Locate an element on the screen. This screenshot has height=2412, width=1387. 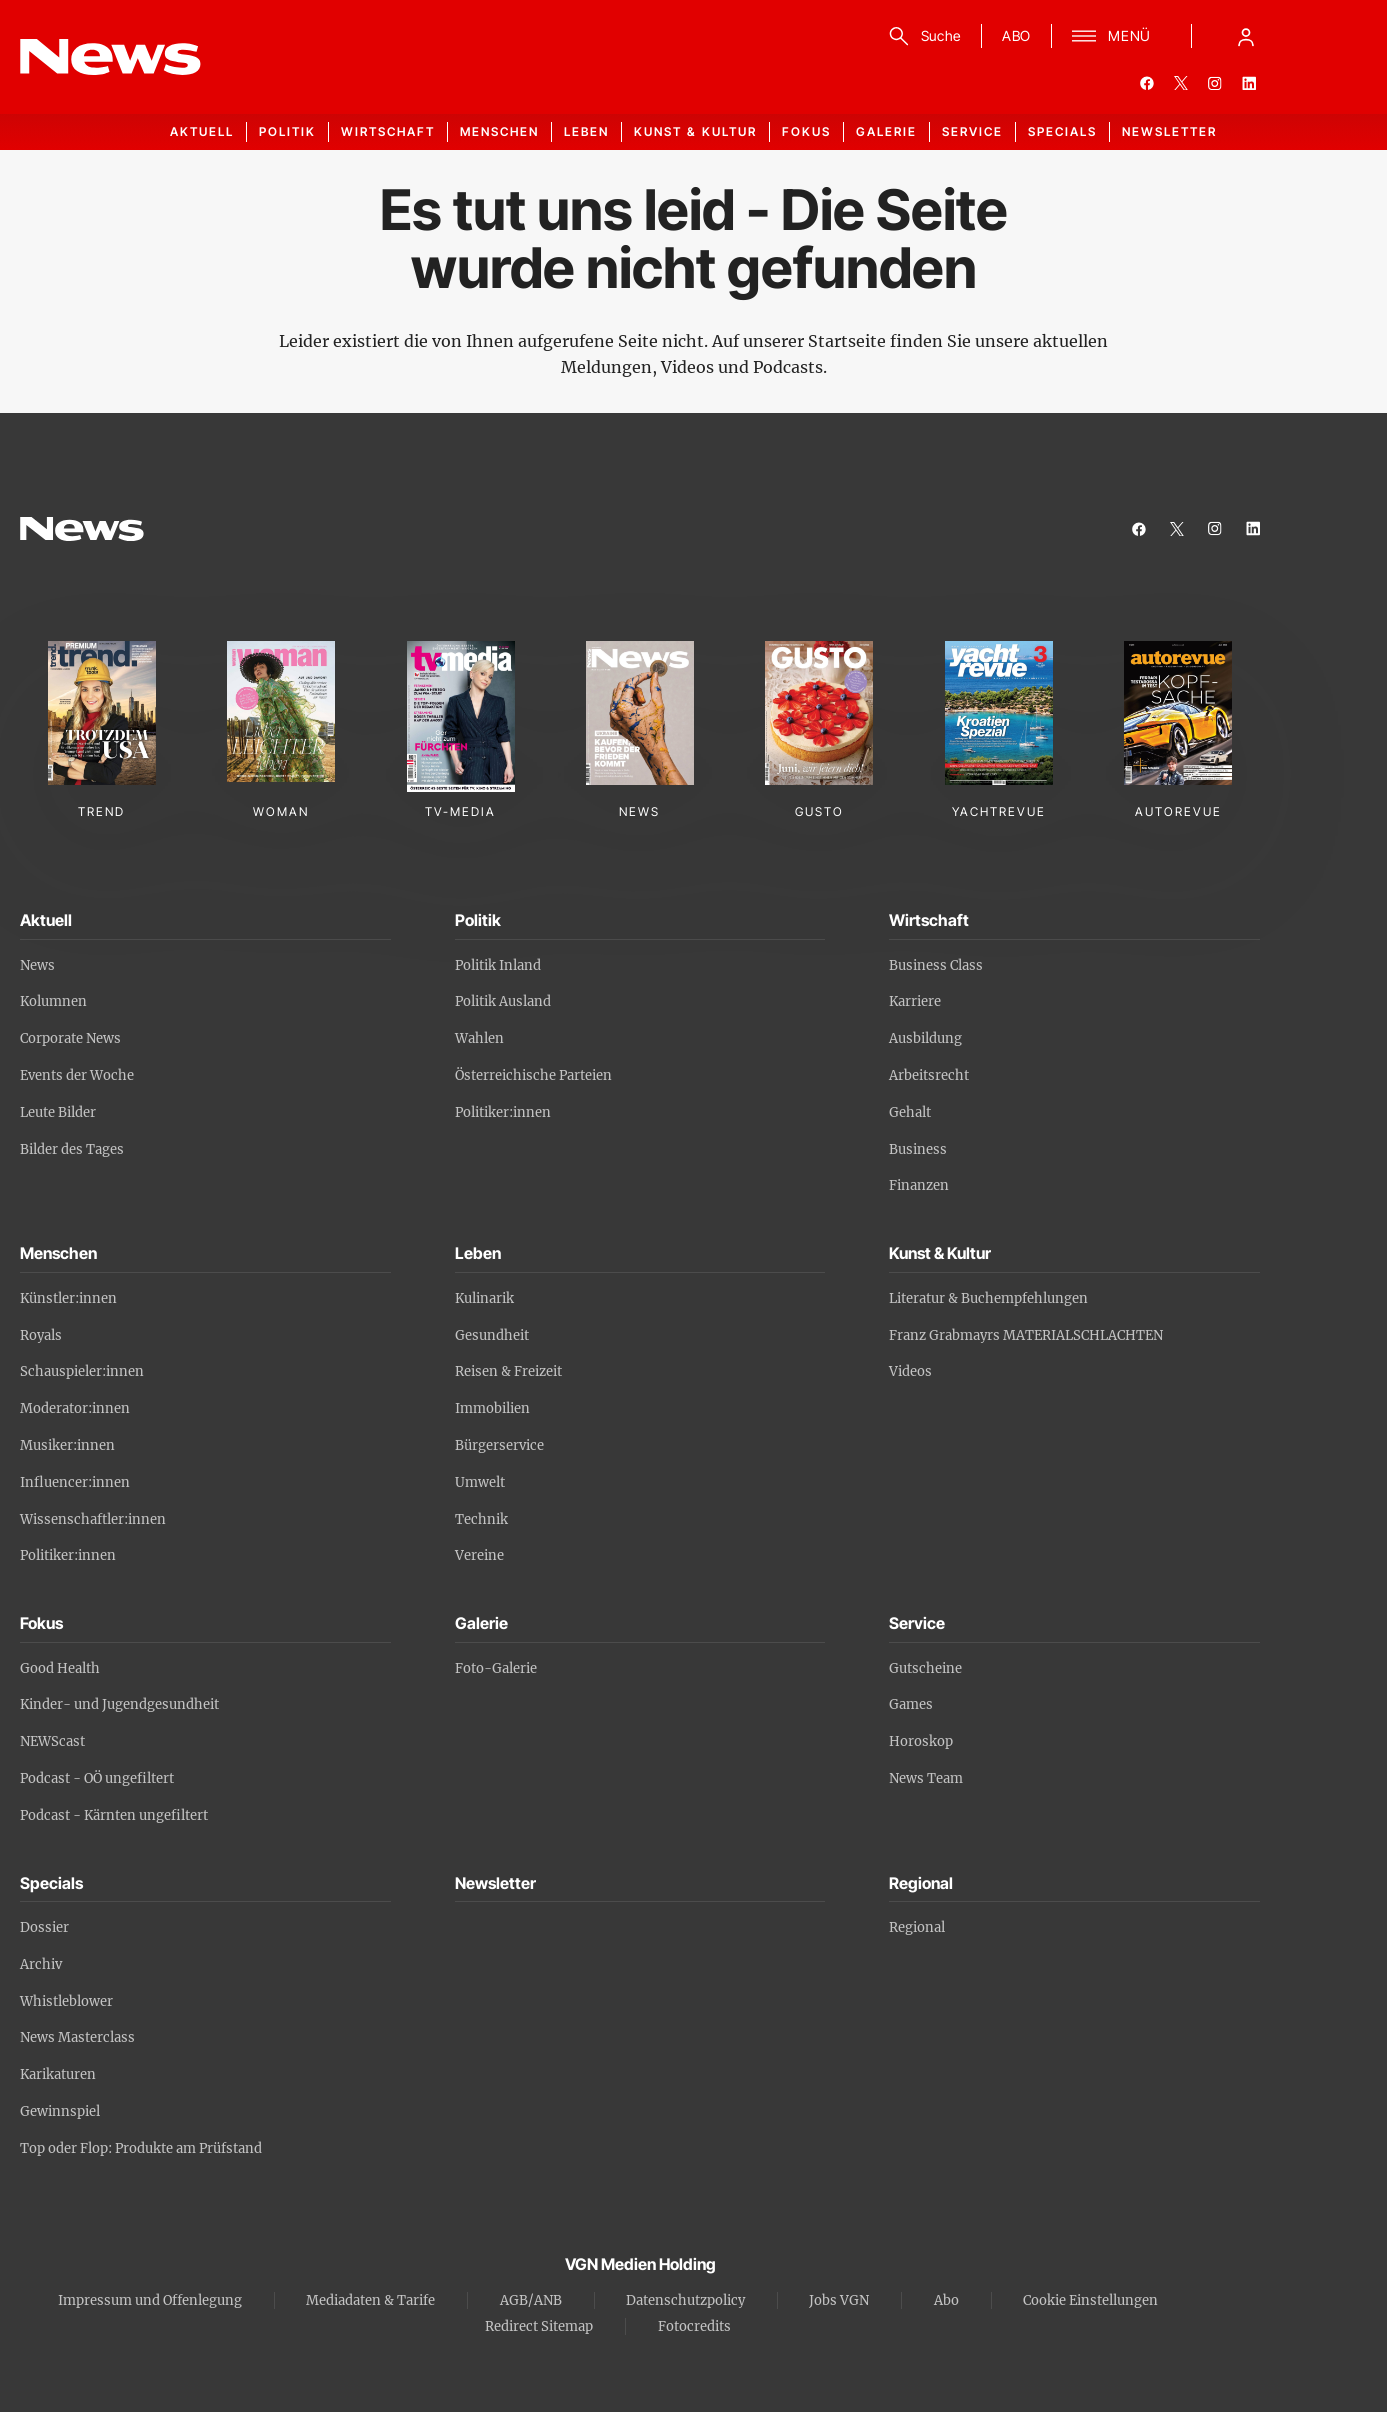
Aktuell is located at coordinates (202, 131).